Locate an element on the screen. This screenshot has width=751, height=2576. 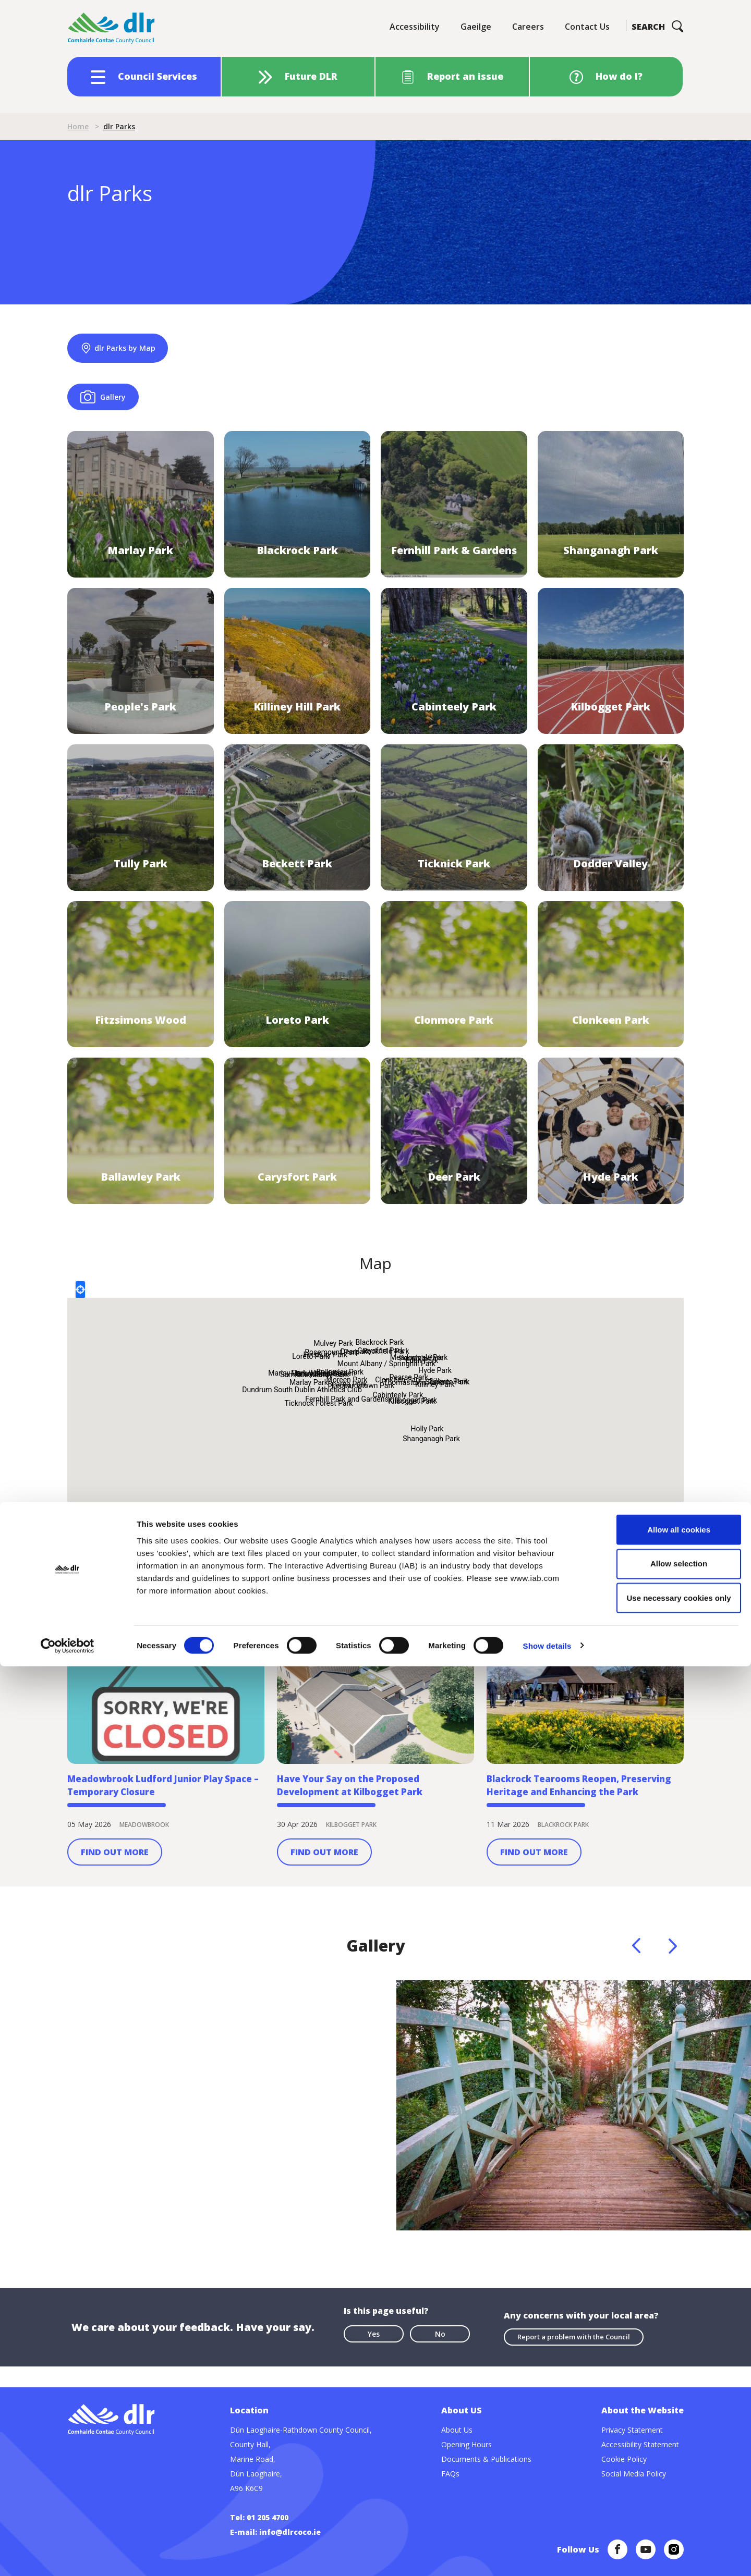
Home is located at coordinates (78, 126).